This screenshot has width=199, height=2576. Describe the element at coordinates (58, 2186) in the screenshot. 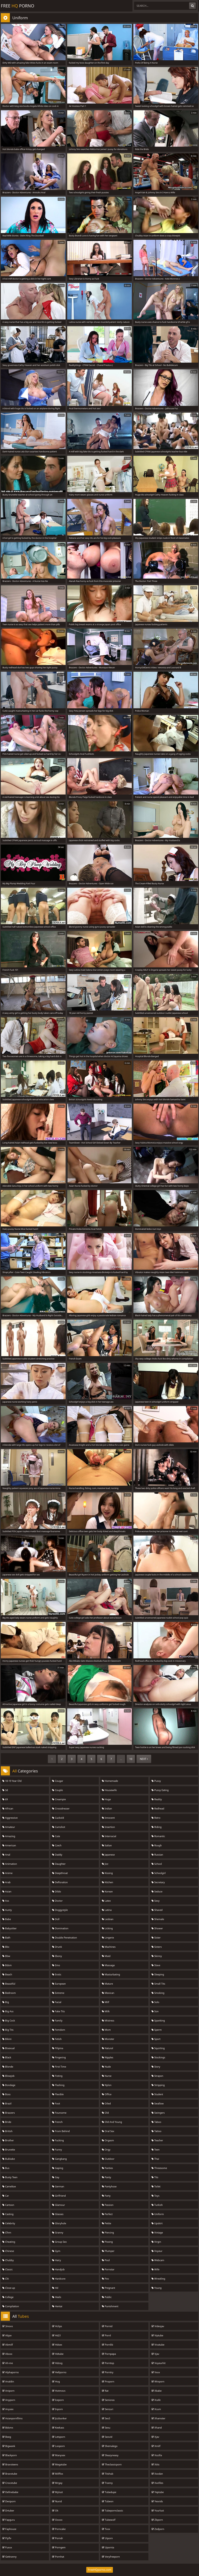

I see `German` at that location.